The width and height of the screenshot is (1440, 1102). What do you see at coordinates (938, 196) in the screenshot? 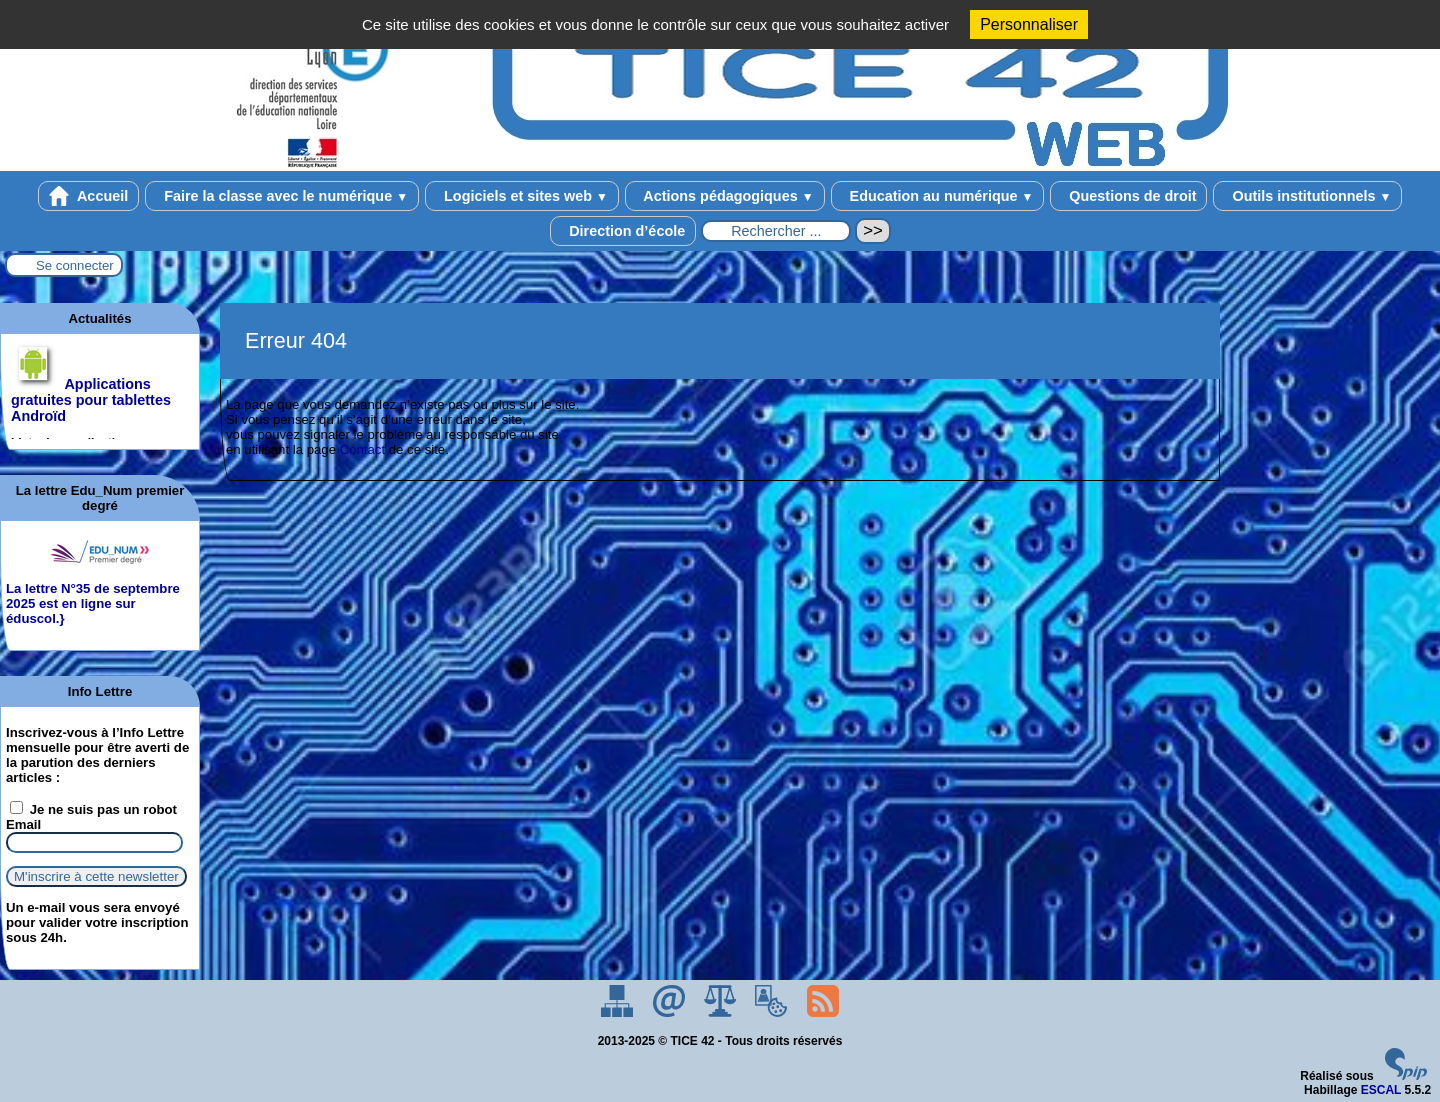
I see `Education au numérique` at bounding box center [938, 196].